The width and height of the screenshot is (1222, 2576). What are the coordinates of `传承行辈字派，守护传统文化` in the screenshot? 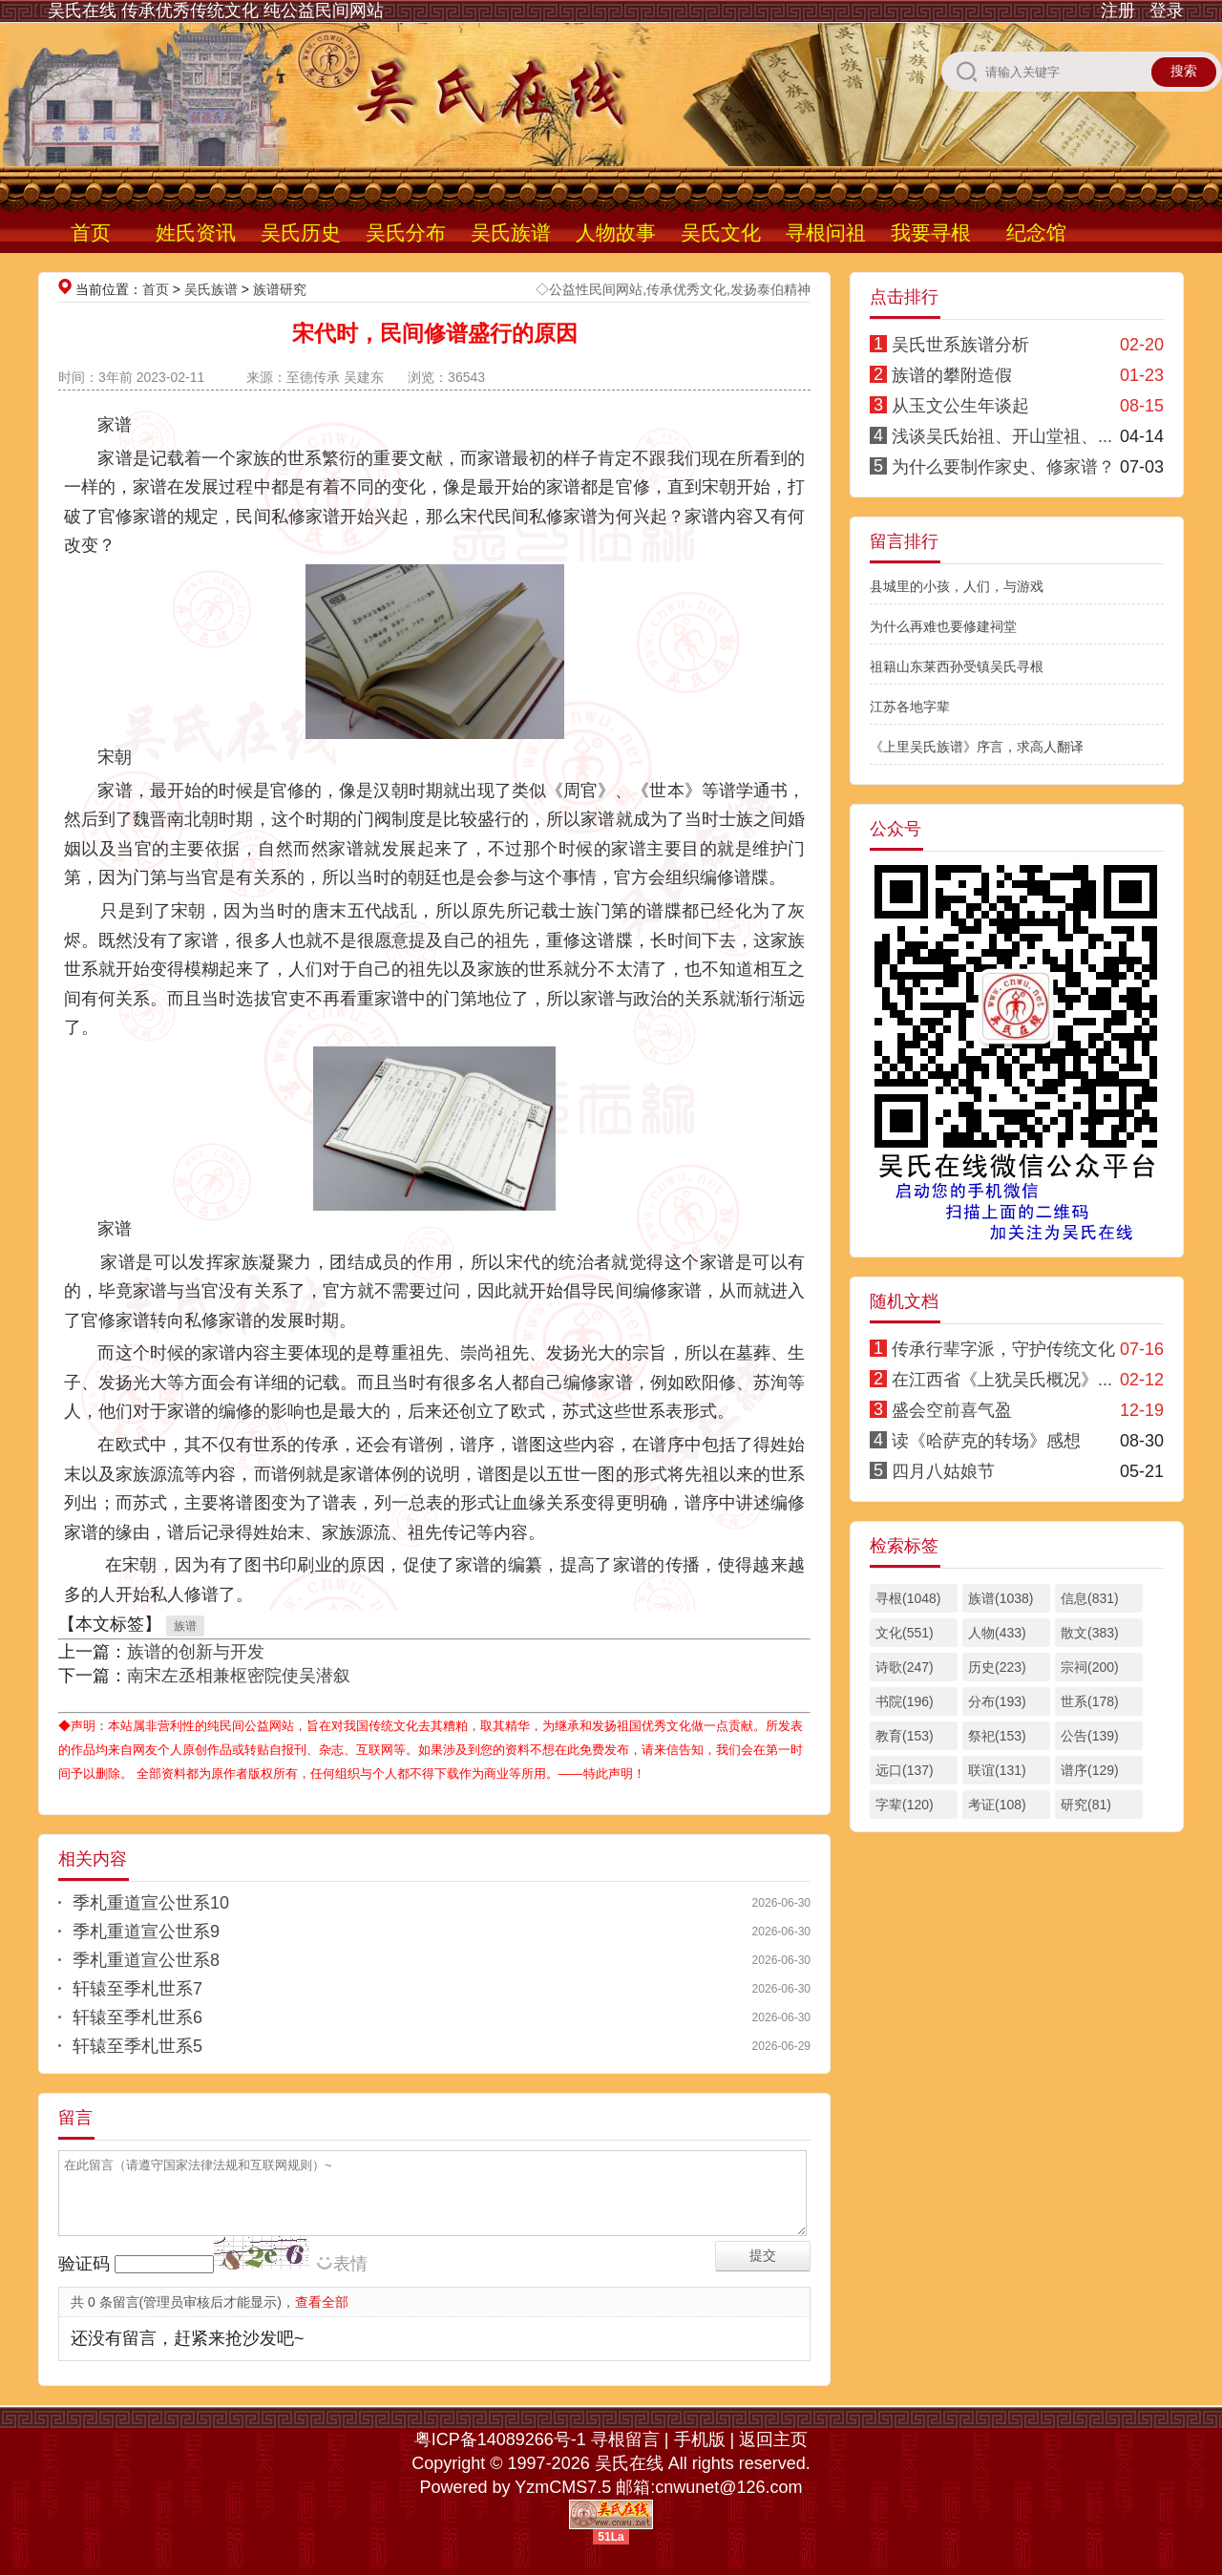 It's located at (1003, 1349).